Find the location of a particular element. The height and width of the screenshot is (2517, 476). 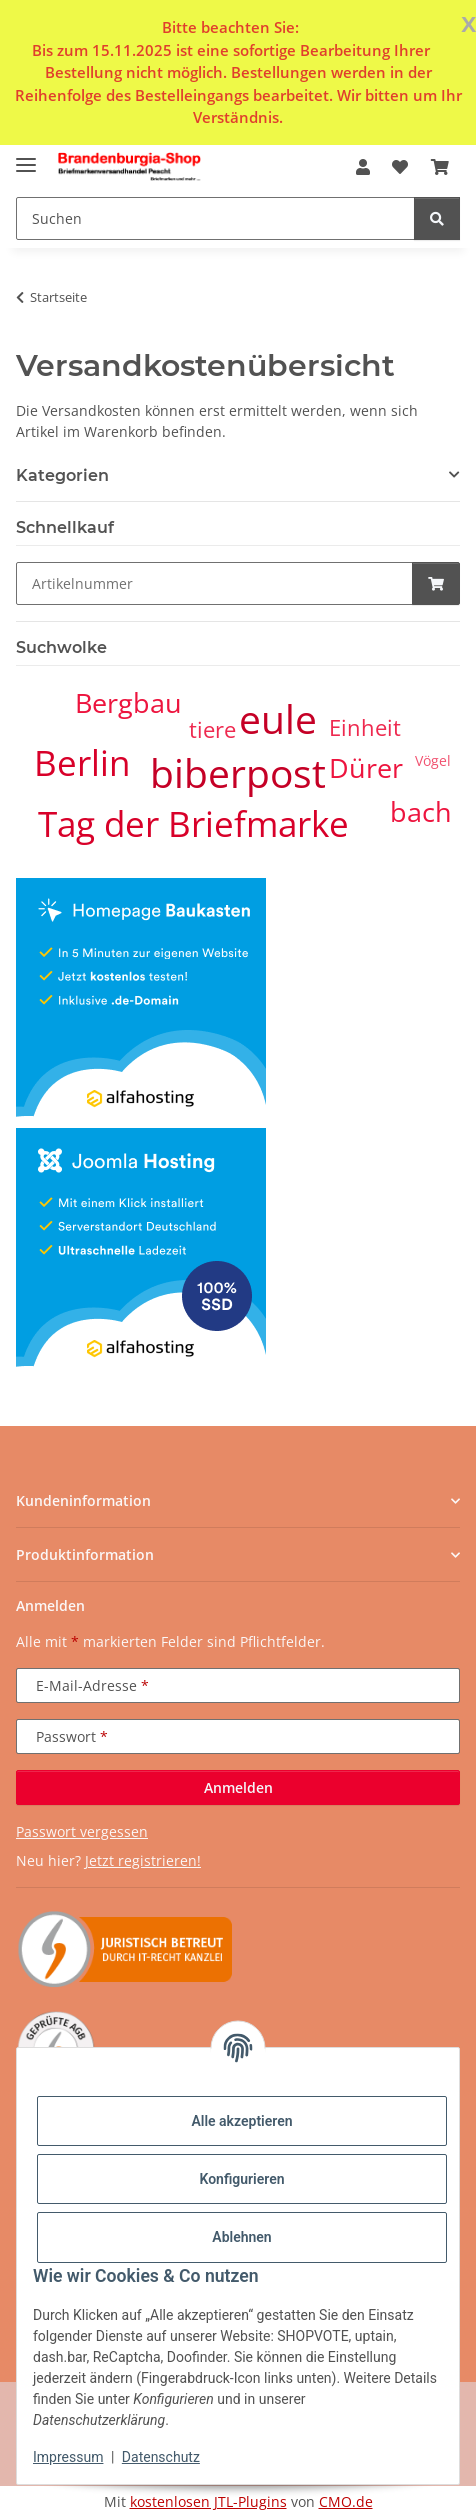

Alle akzeptieren is located at coordinates (241, 2121).